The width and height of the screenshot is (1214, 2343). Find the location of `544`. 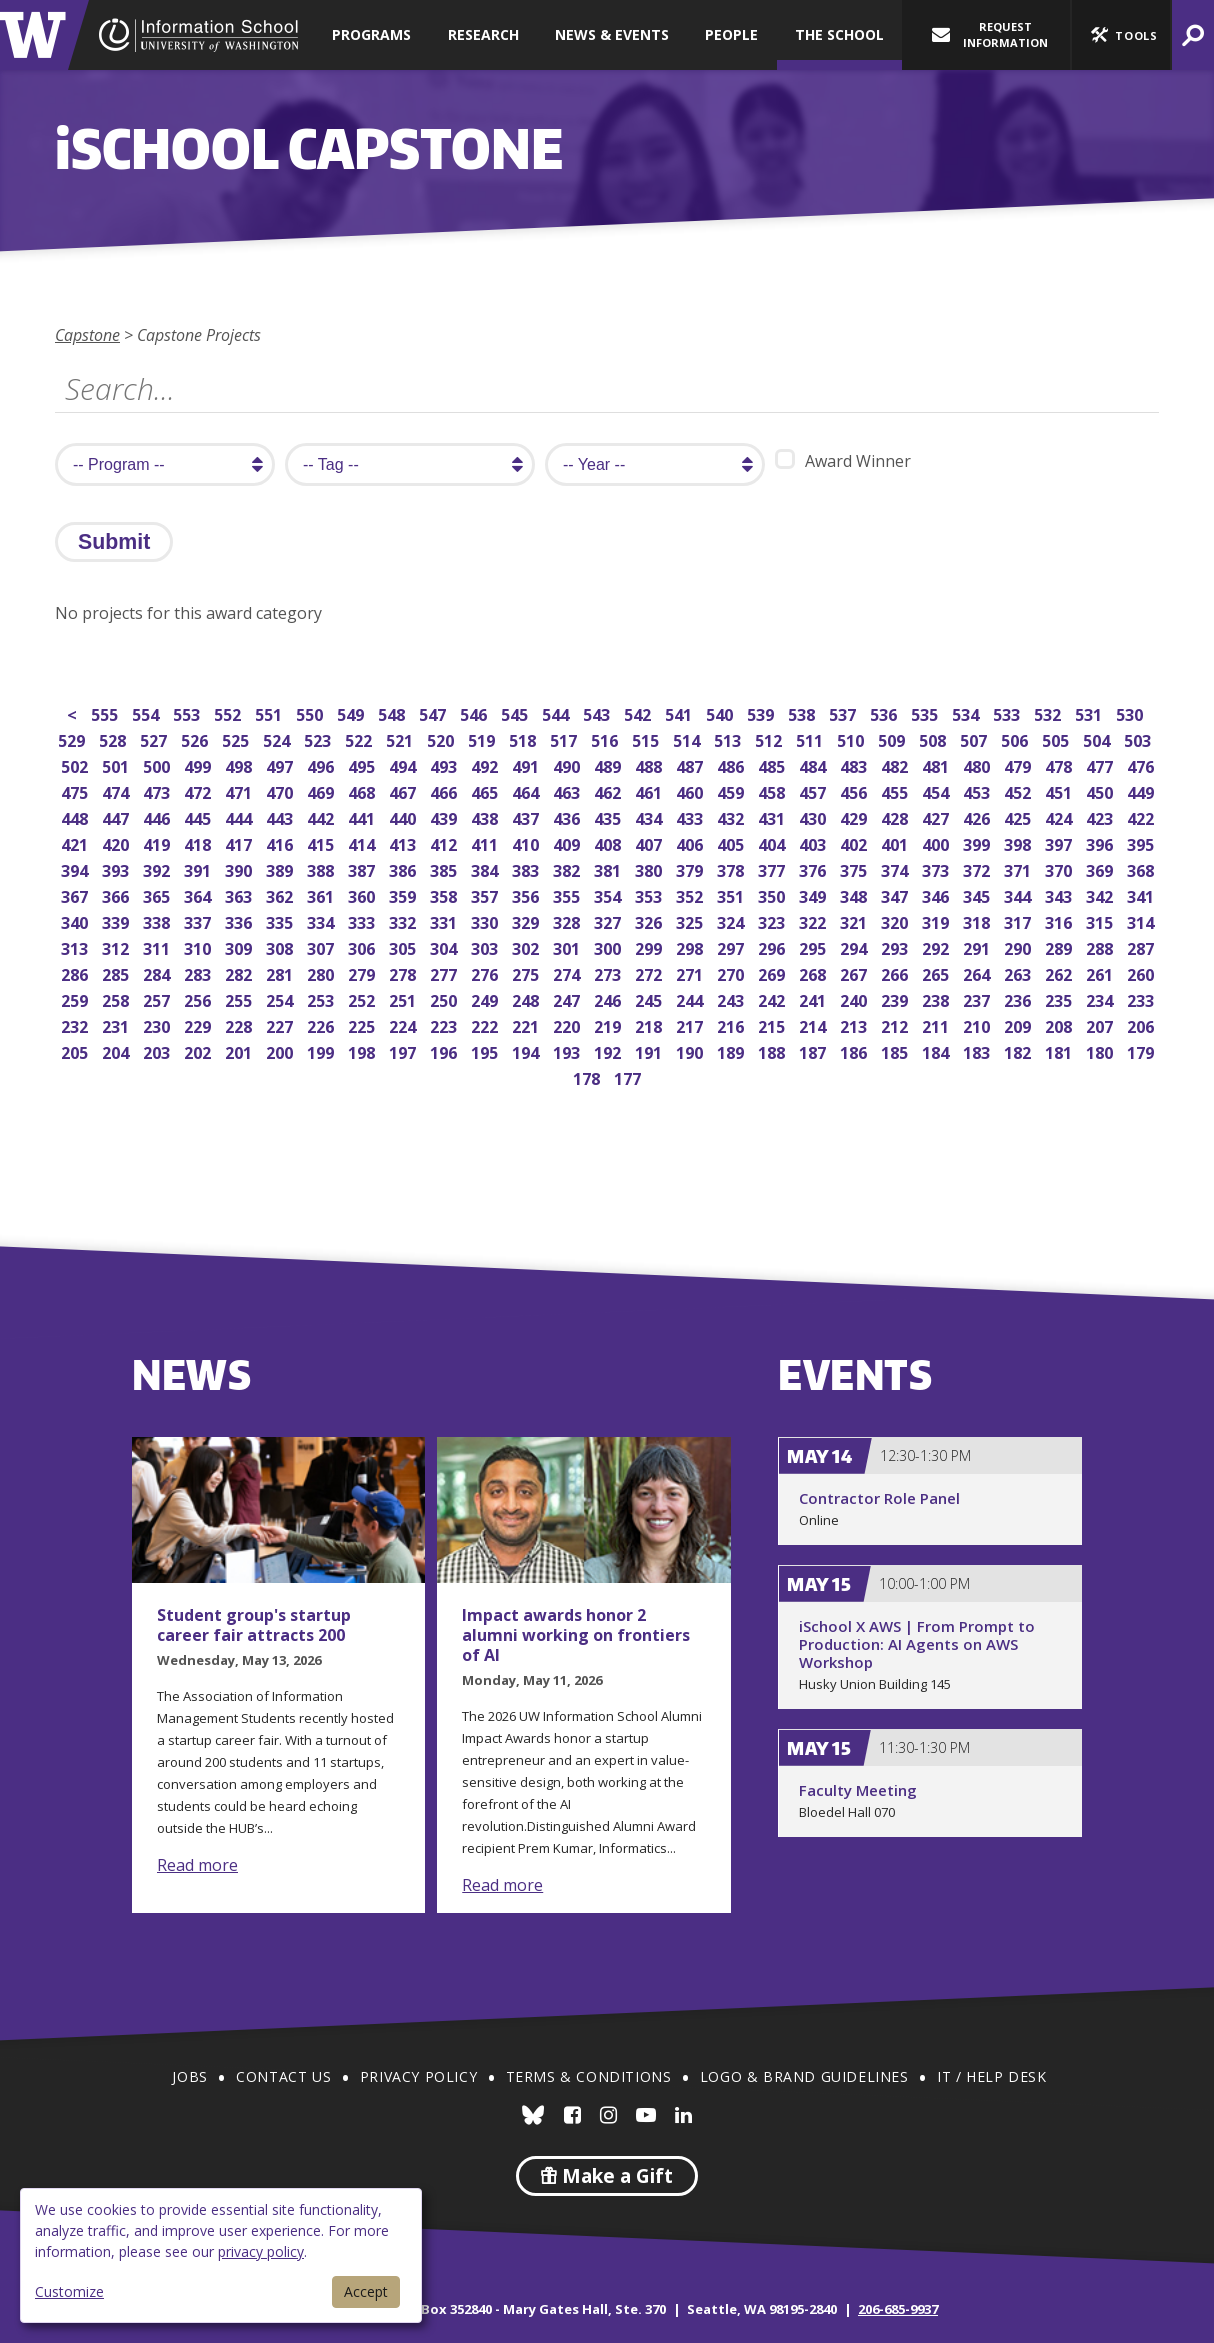

544 is located at coordinates (557, 712).